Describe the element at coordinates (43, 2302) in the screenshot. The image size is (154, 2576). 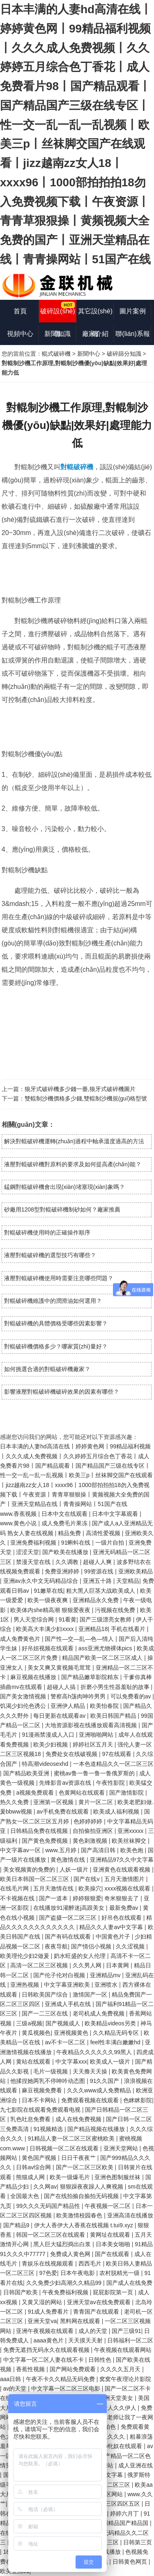
I see `又黄又湿的网站` at that location.